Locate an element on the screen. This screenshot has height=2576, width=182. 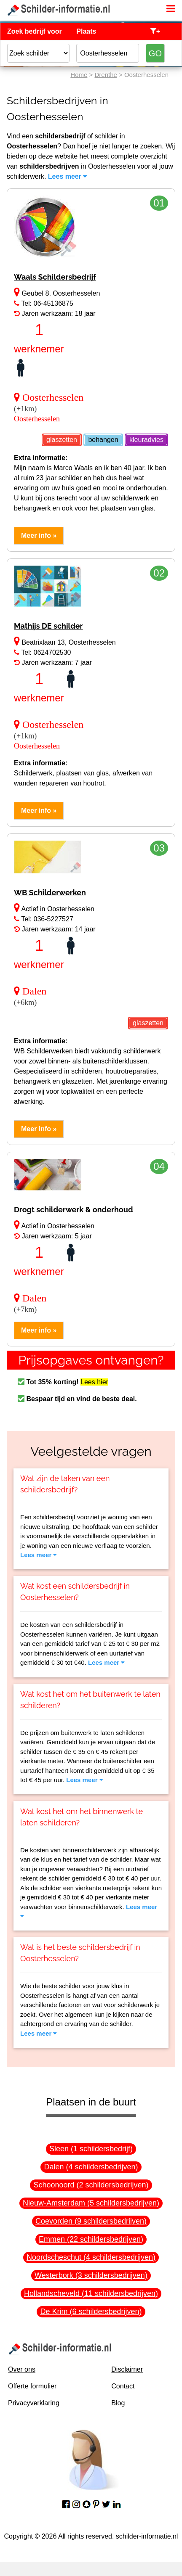
Emmen (22 schildersbedrijven) is located at coordinates (91, 2239).